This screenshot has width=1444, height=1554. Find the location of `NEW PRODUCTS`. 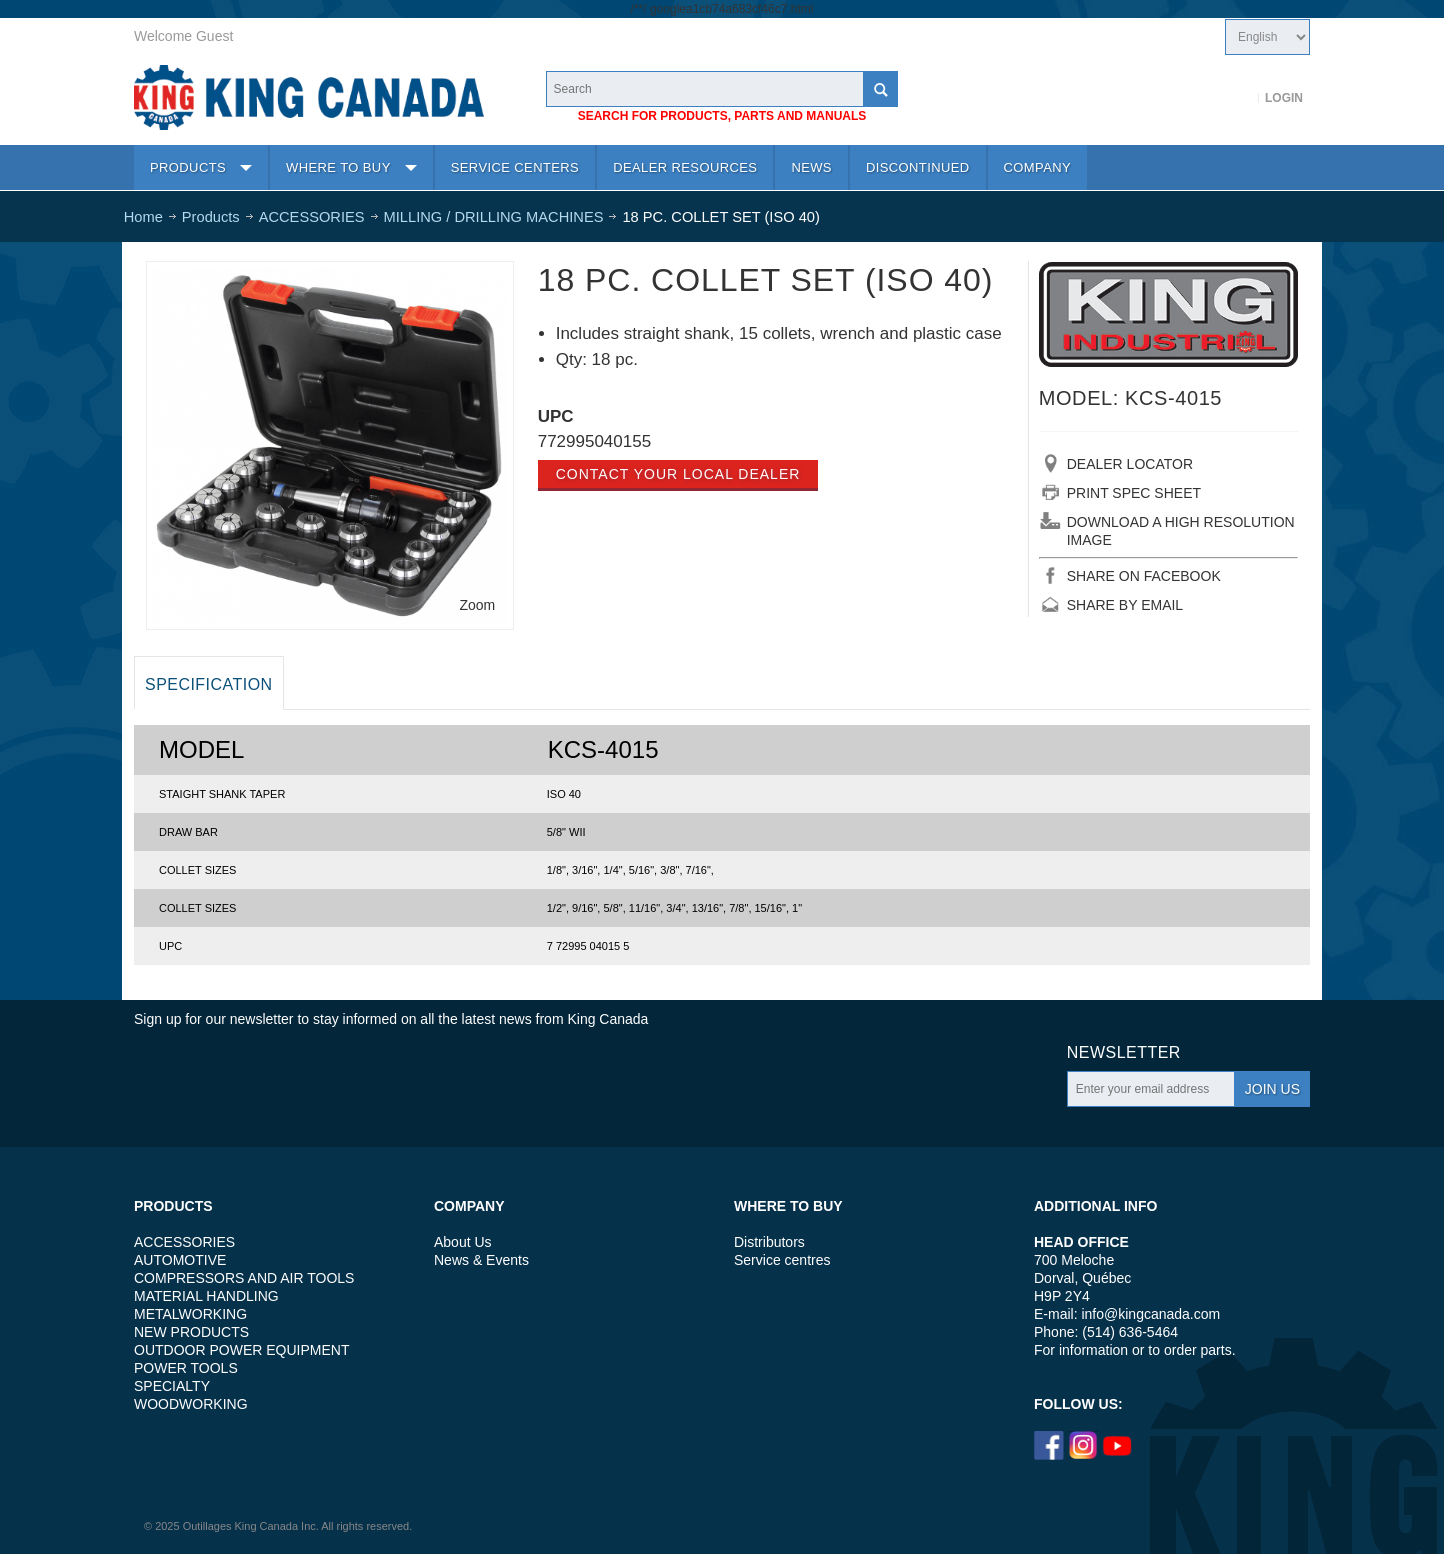

NEW PRODUCTS is located at coordinates (191, 1332).